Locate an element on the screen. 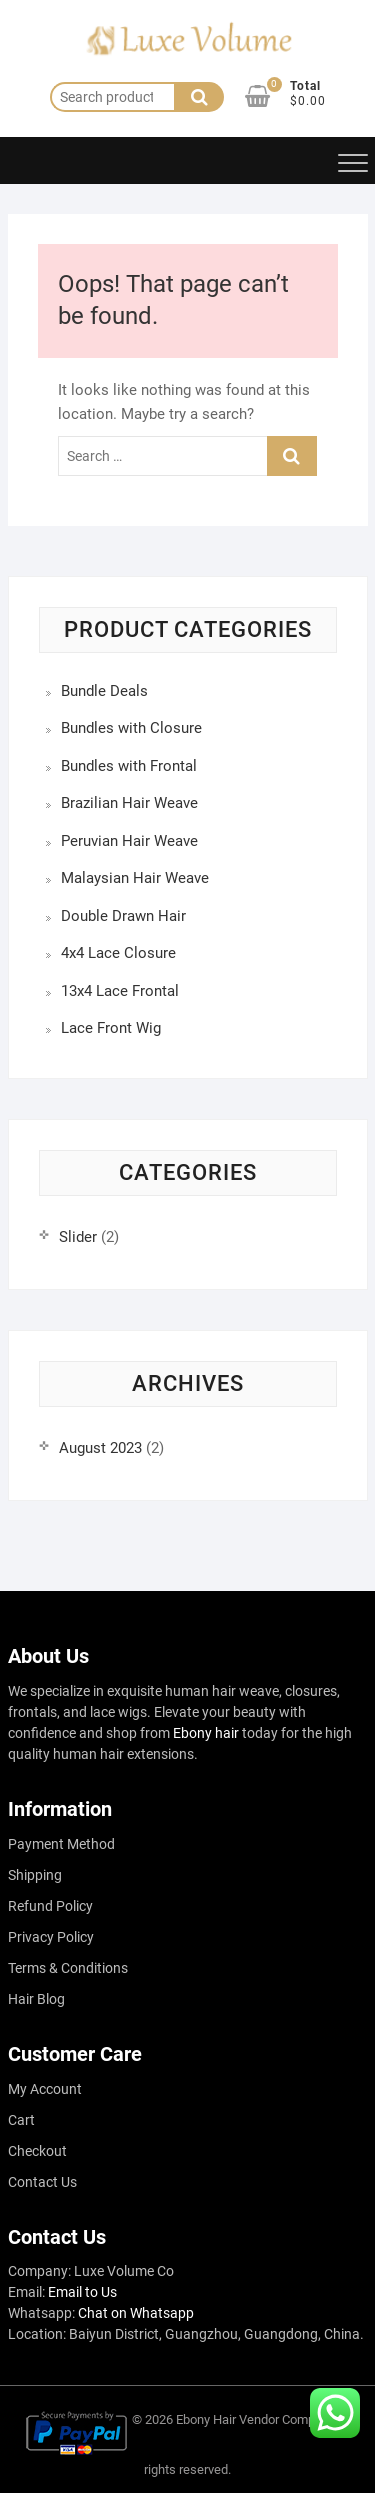 The image size is (375, 2493). Hair Blog is located at coordinates (36, 1999).